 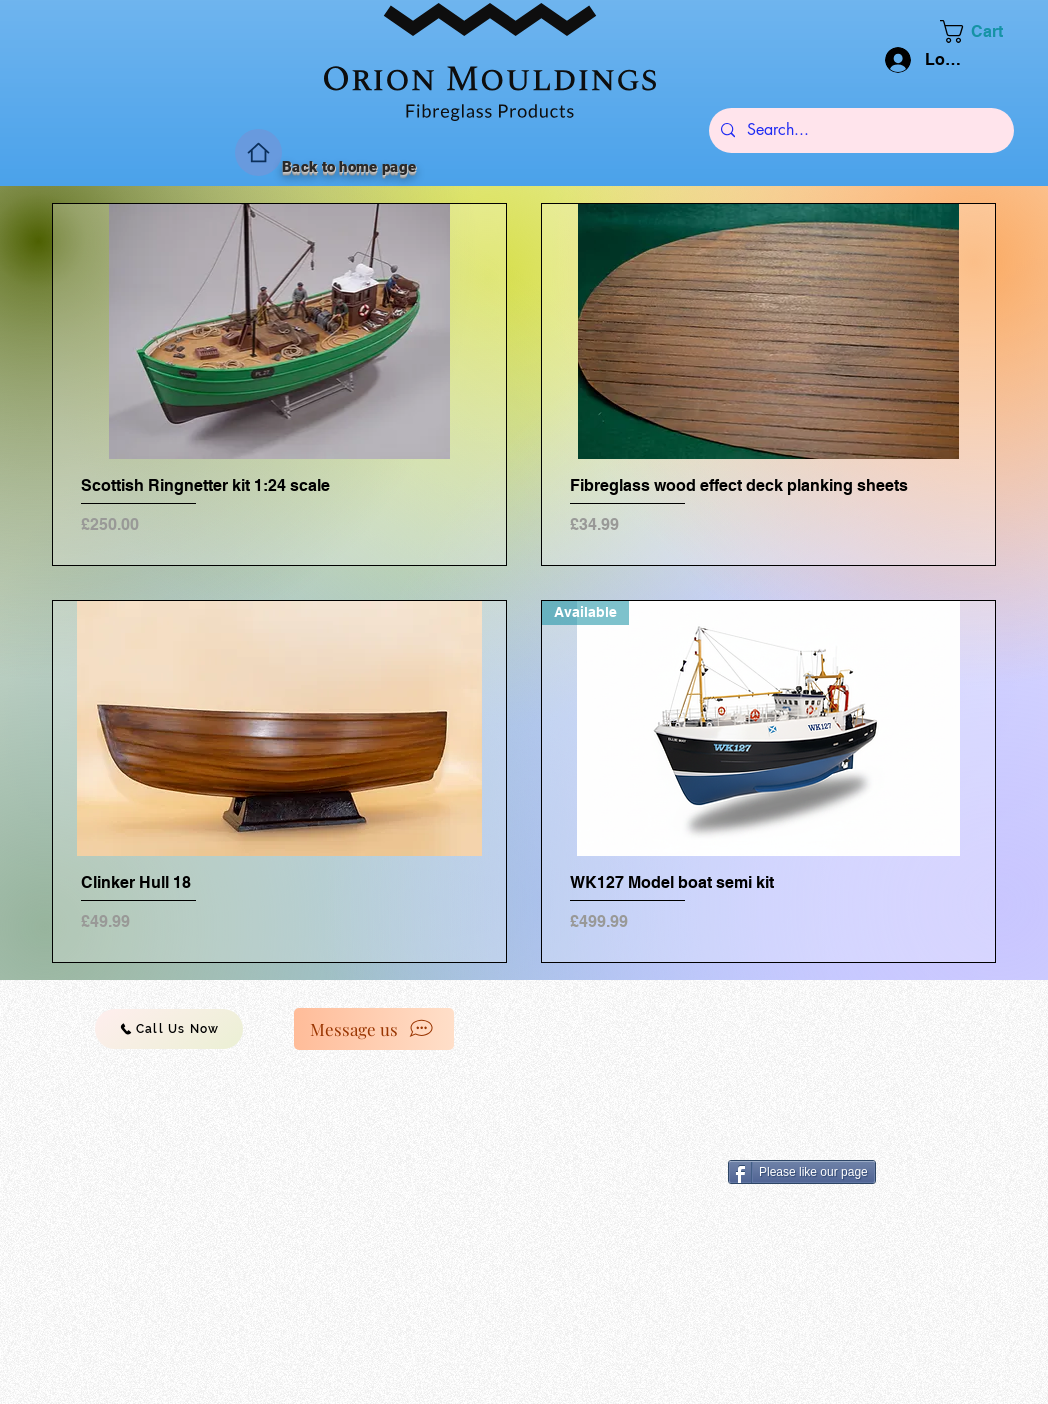 I want to click on [Search...], so click(x=859, y=130).